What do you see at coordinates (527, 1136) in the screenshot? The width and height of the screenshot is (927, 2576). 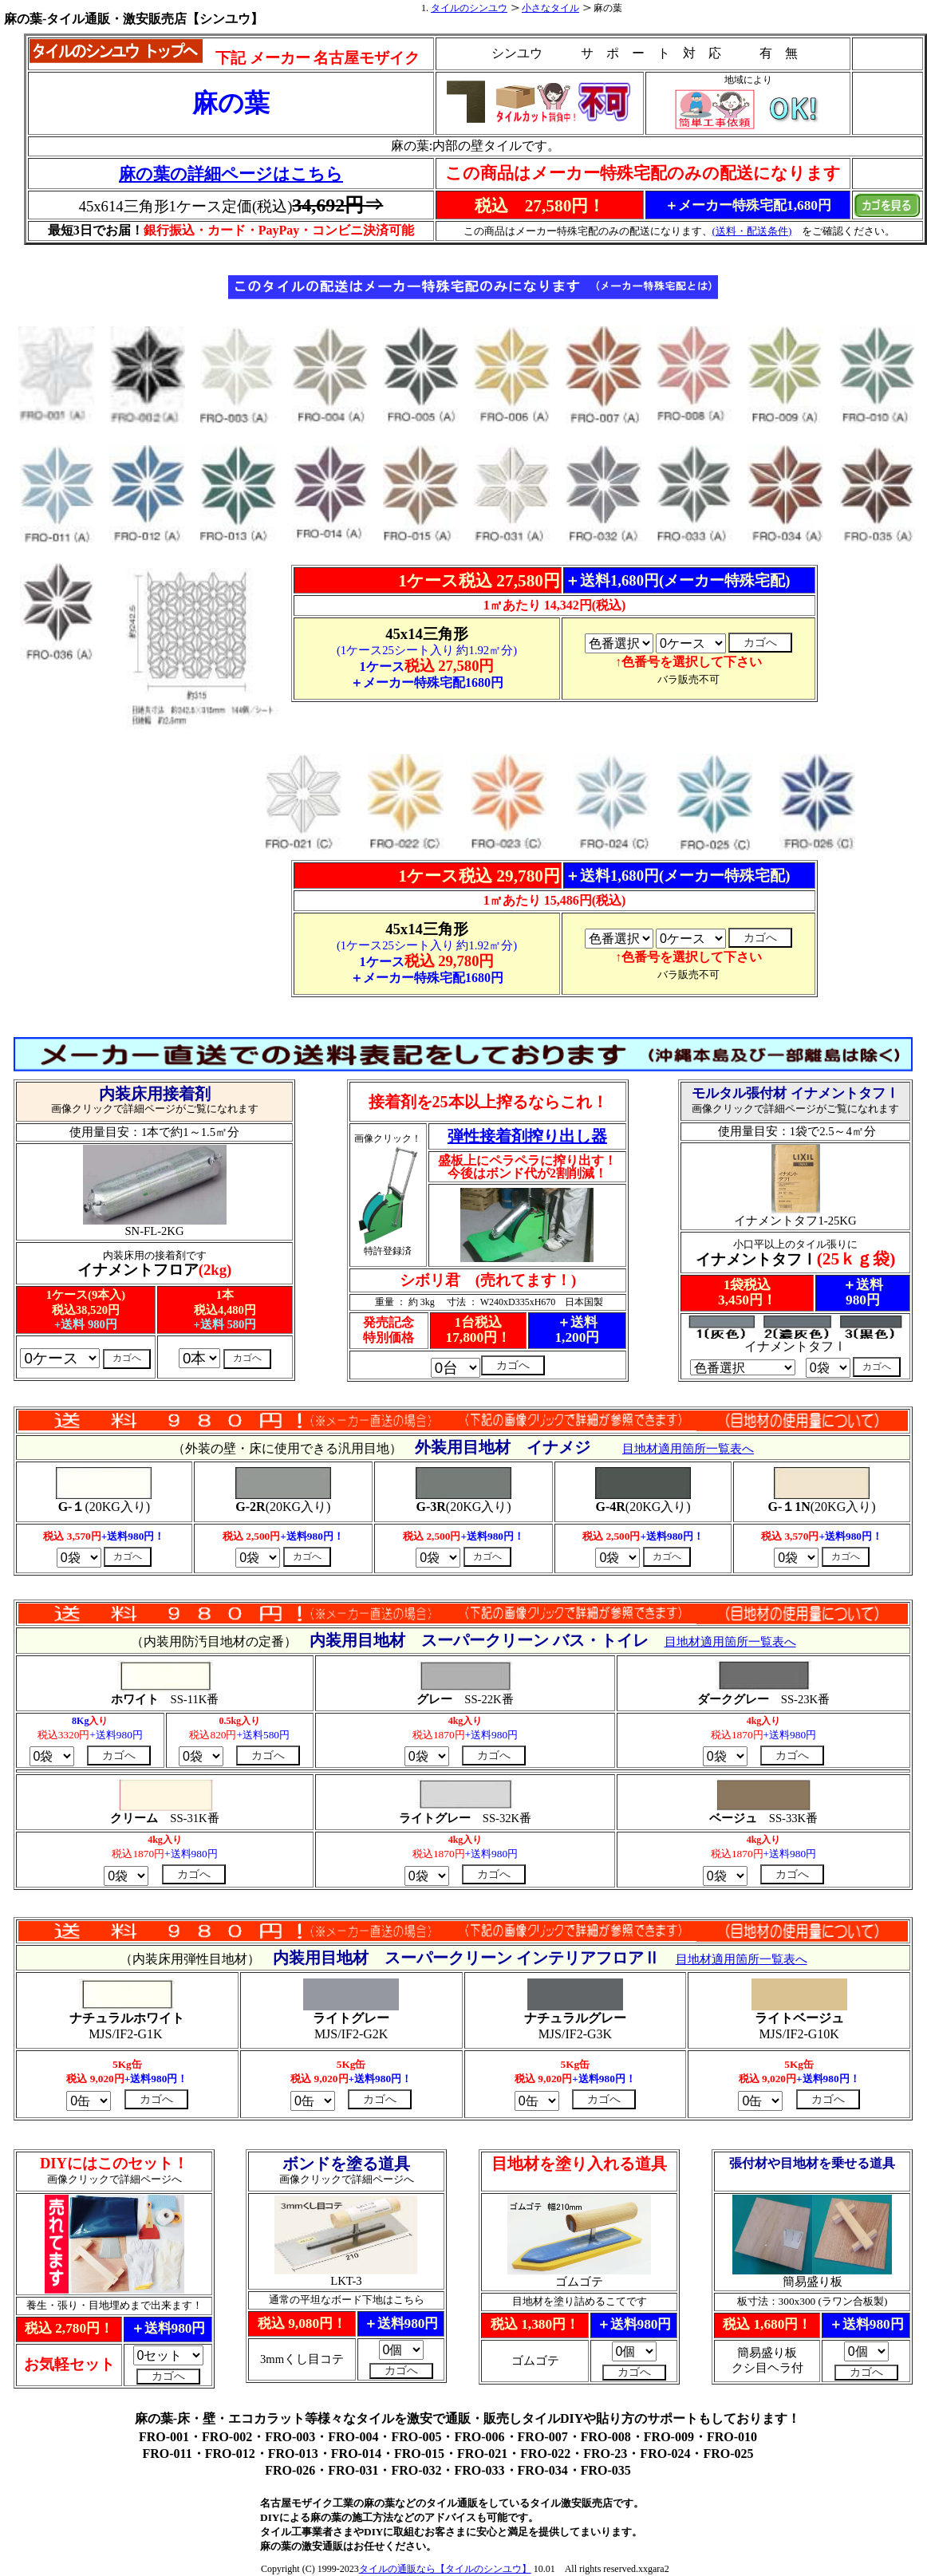 I see `弾性接着剤搾り出し器` at bounding box center [527, 1136].